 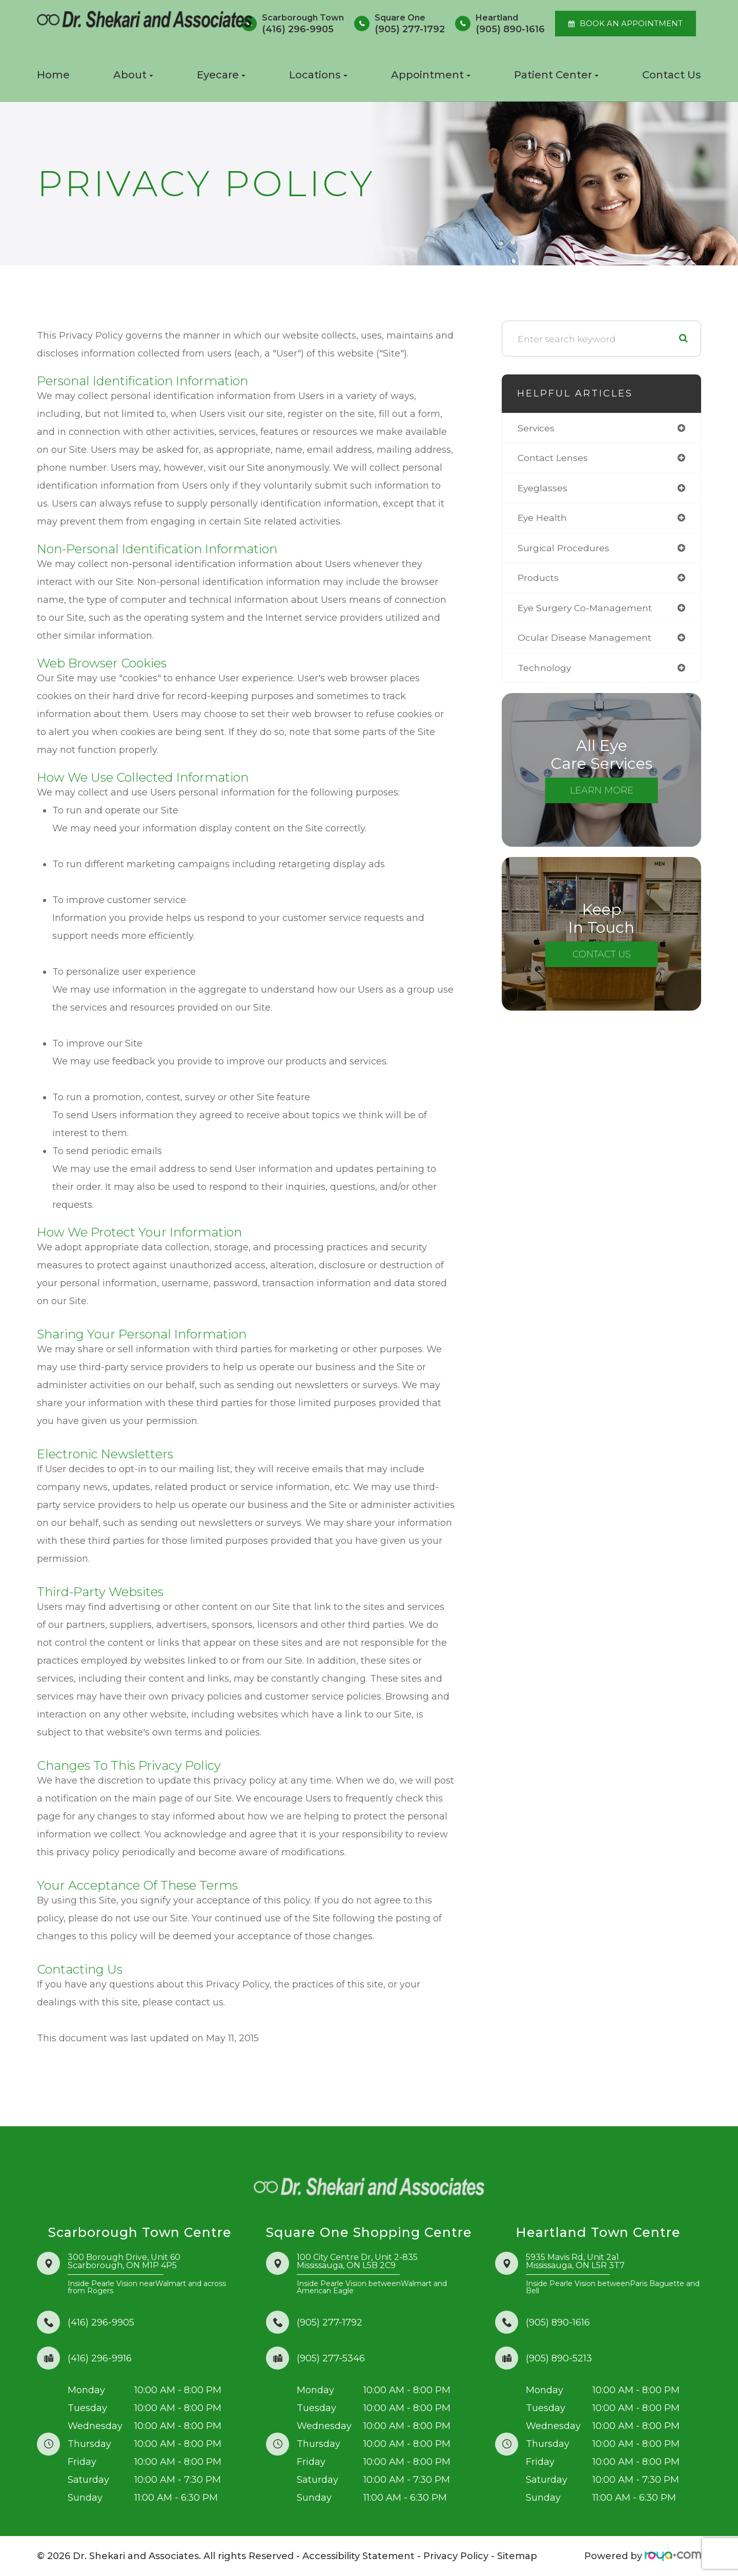 I want to click on Patient Center [button], so click(x=556, y=75).